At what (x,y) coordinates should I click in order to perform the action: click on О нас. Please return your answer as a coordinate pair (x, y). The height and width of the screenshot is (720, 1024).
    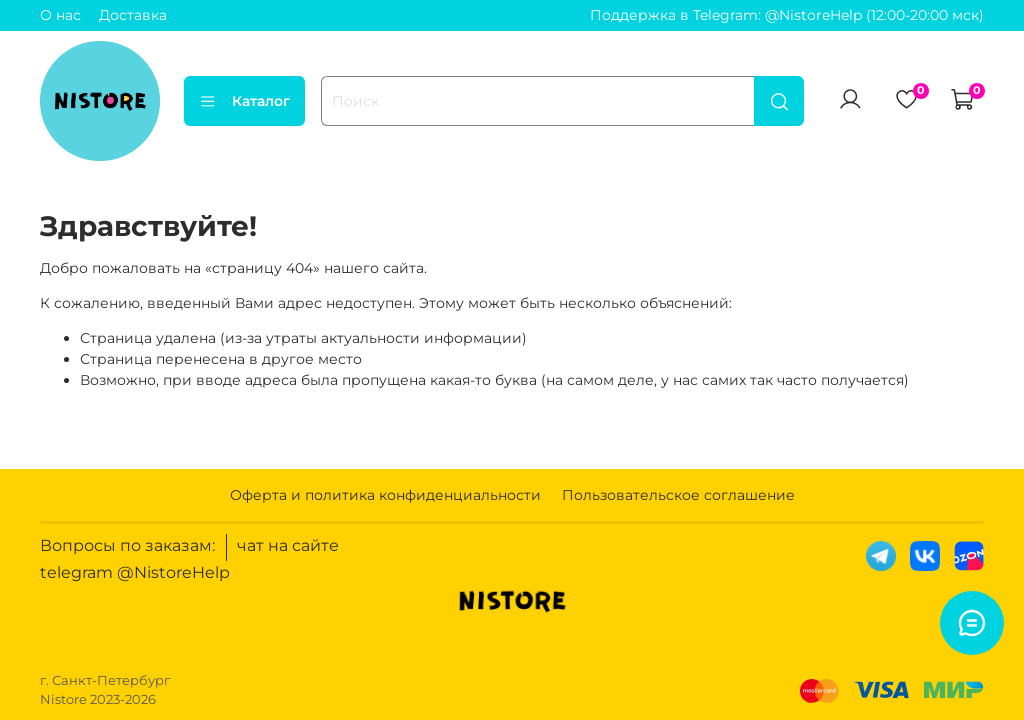
    Looking at the image, I should click on (60, 15).